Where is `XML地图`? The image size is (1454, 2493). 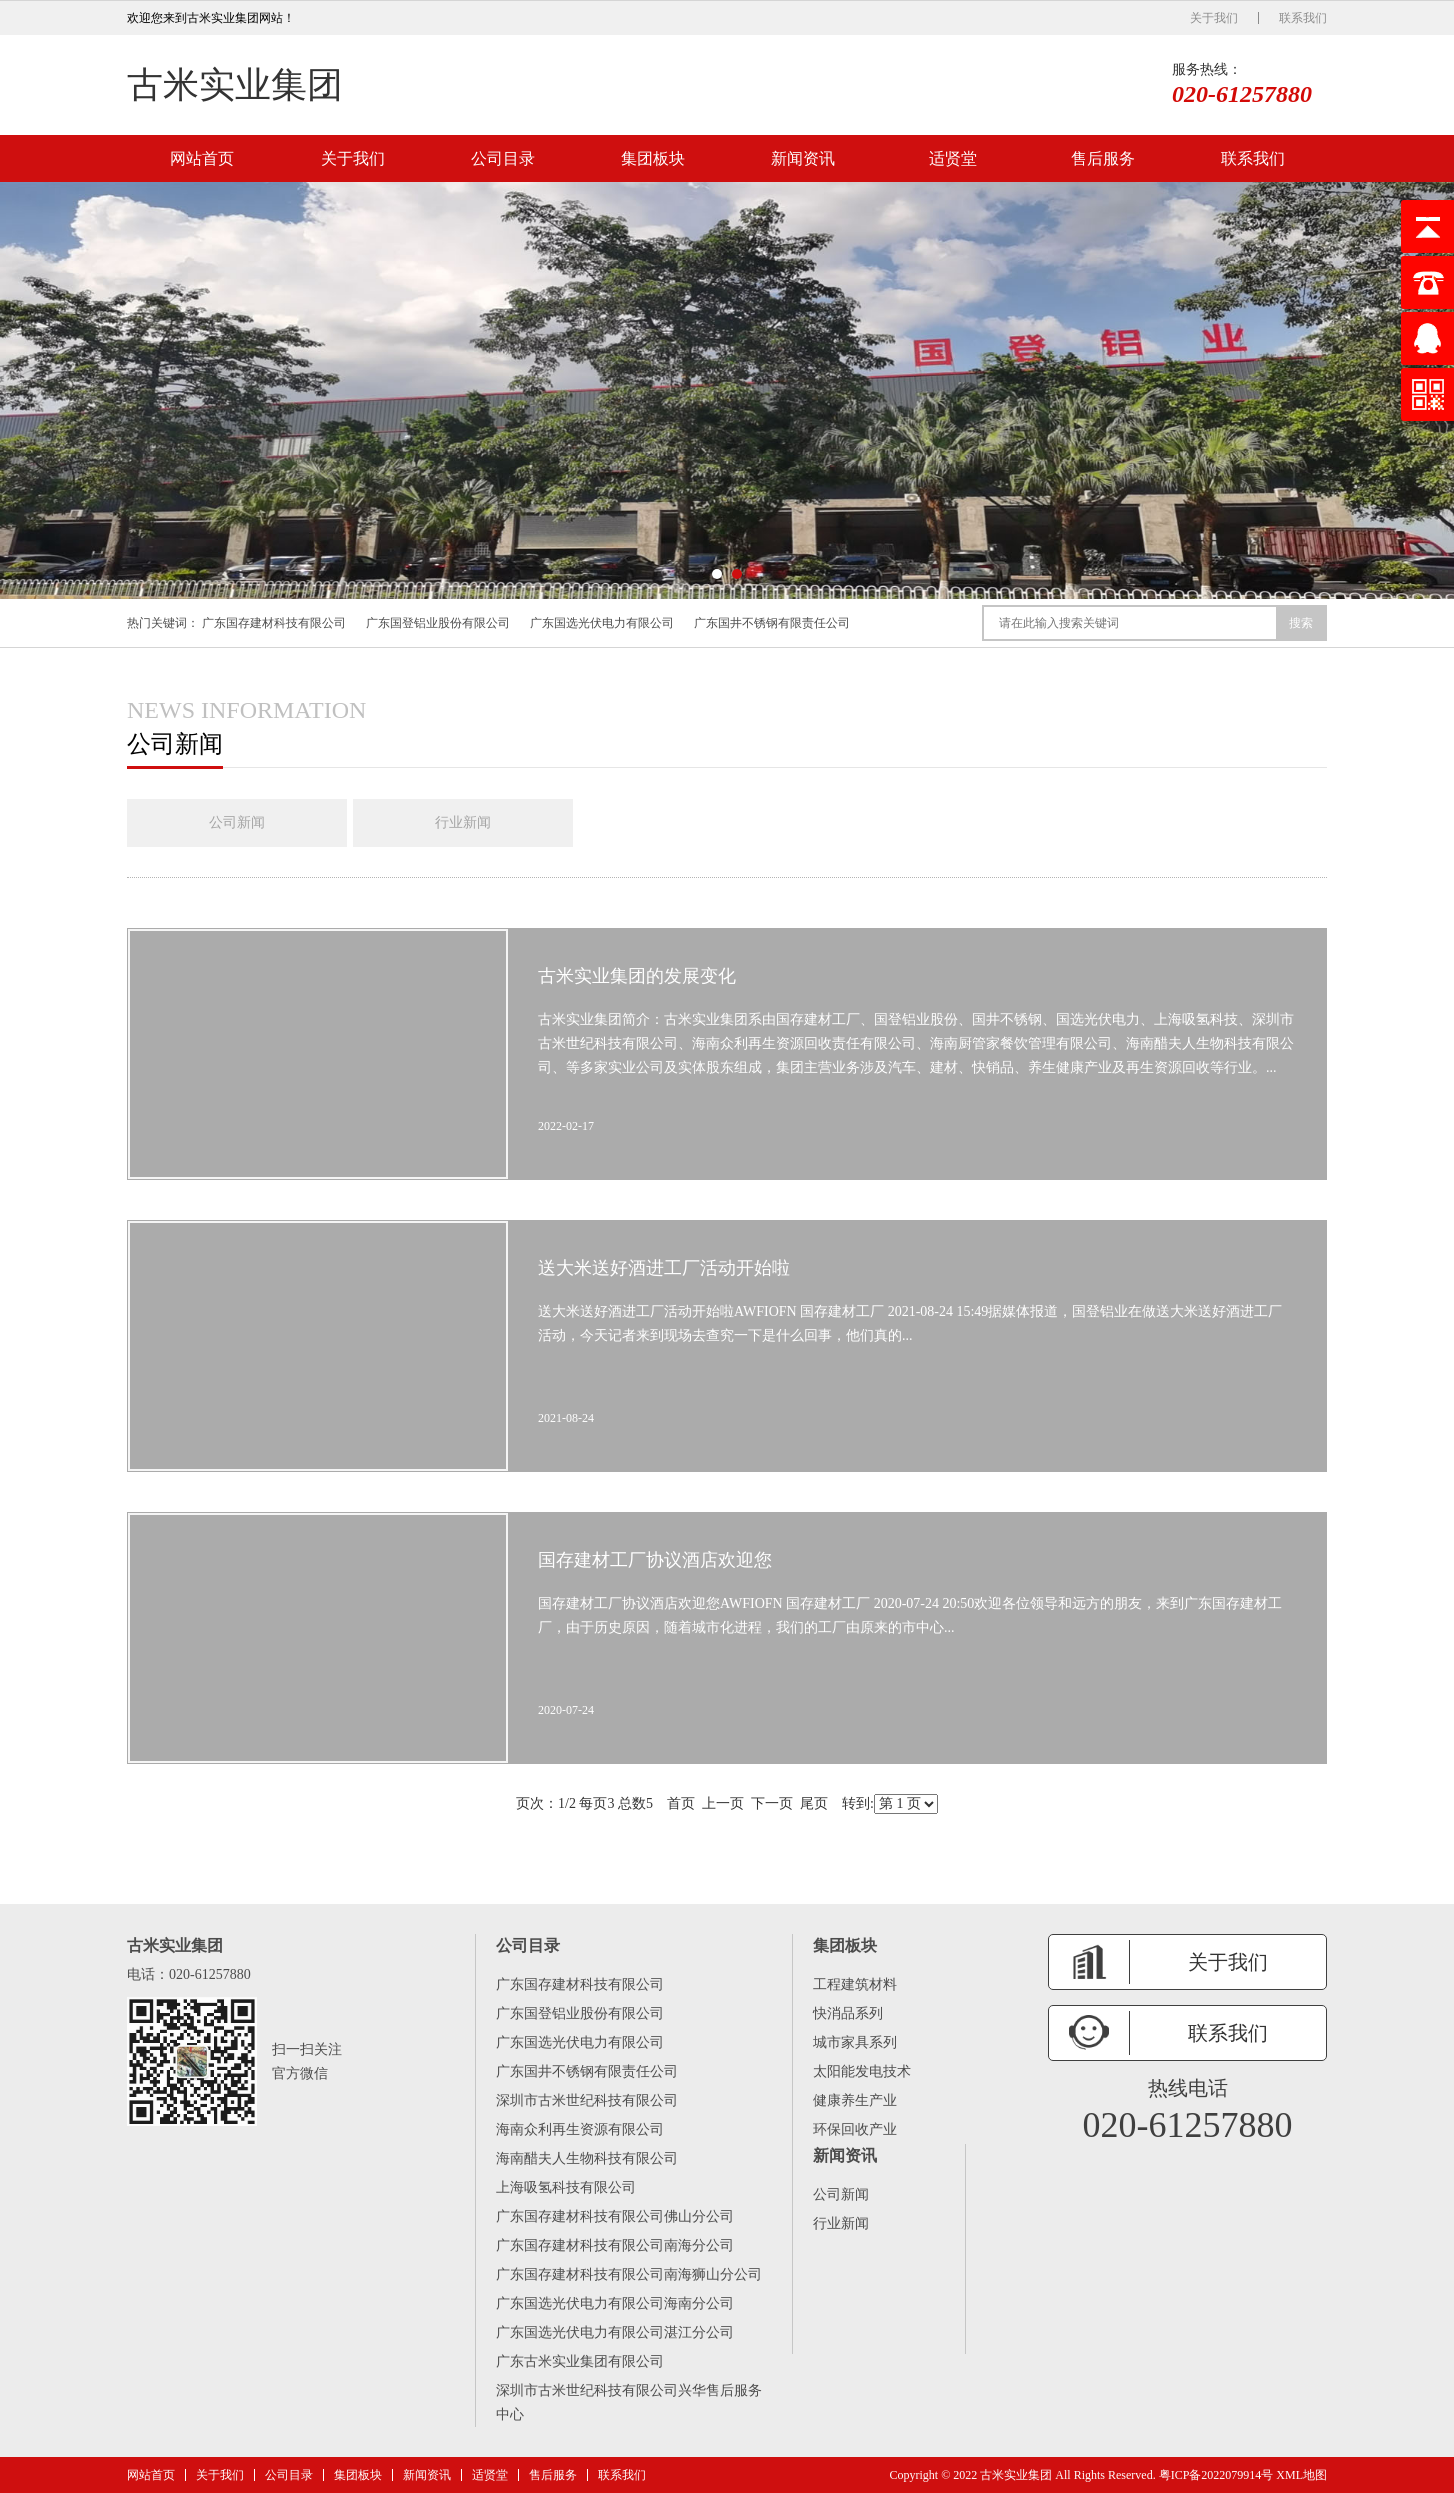
XML地图 is located at coordinates (1301, 2475).